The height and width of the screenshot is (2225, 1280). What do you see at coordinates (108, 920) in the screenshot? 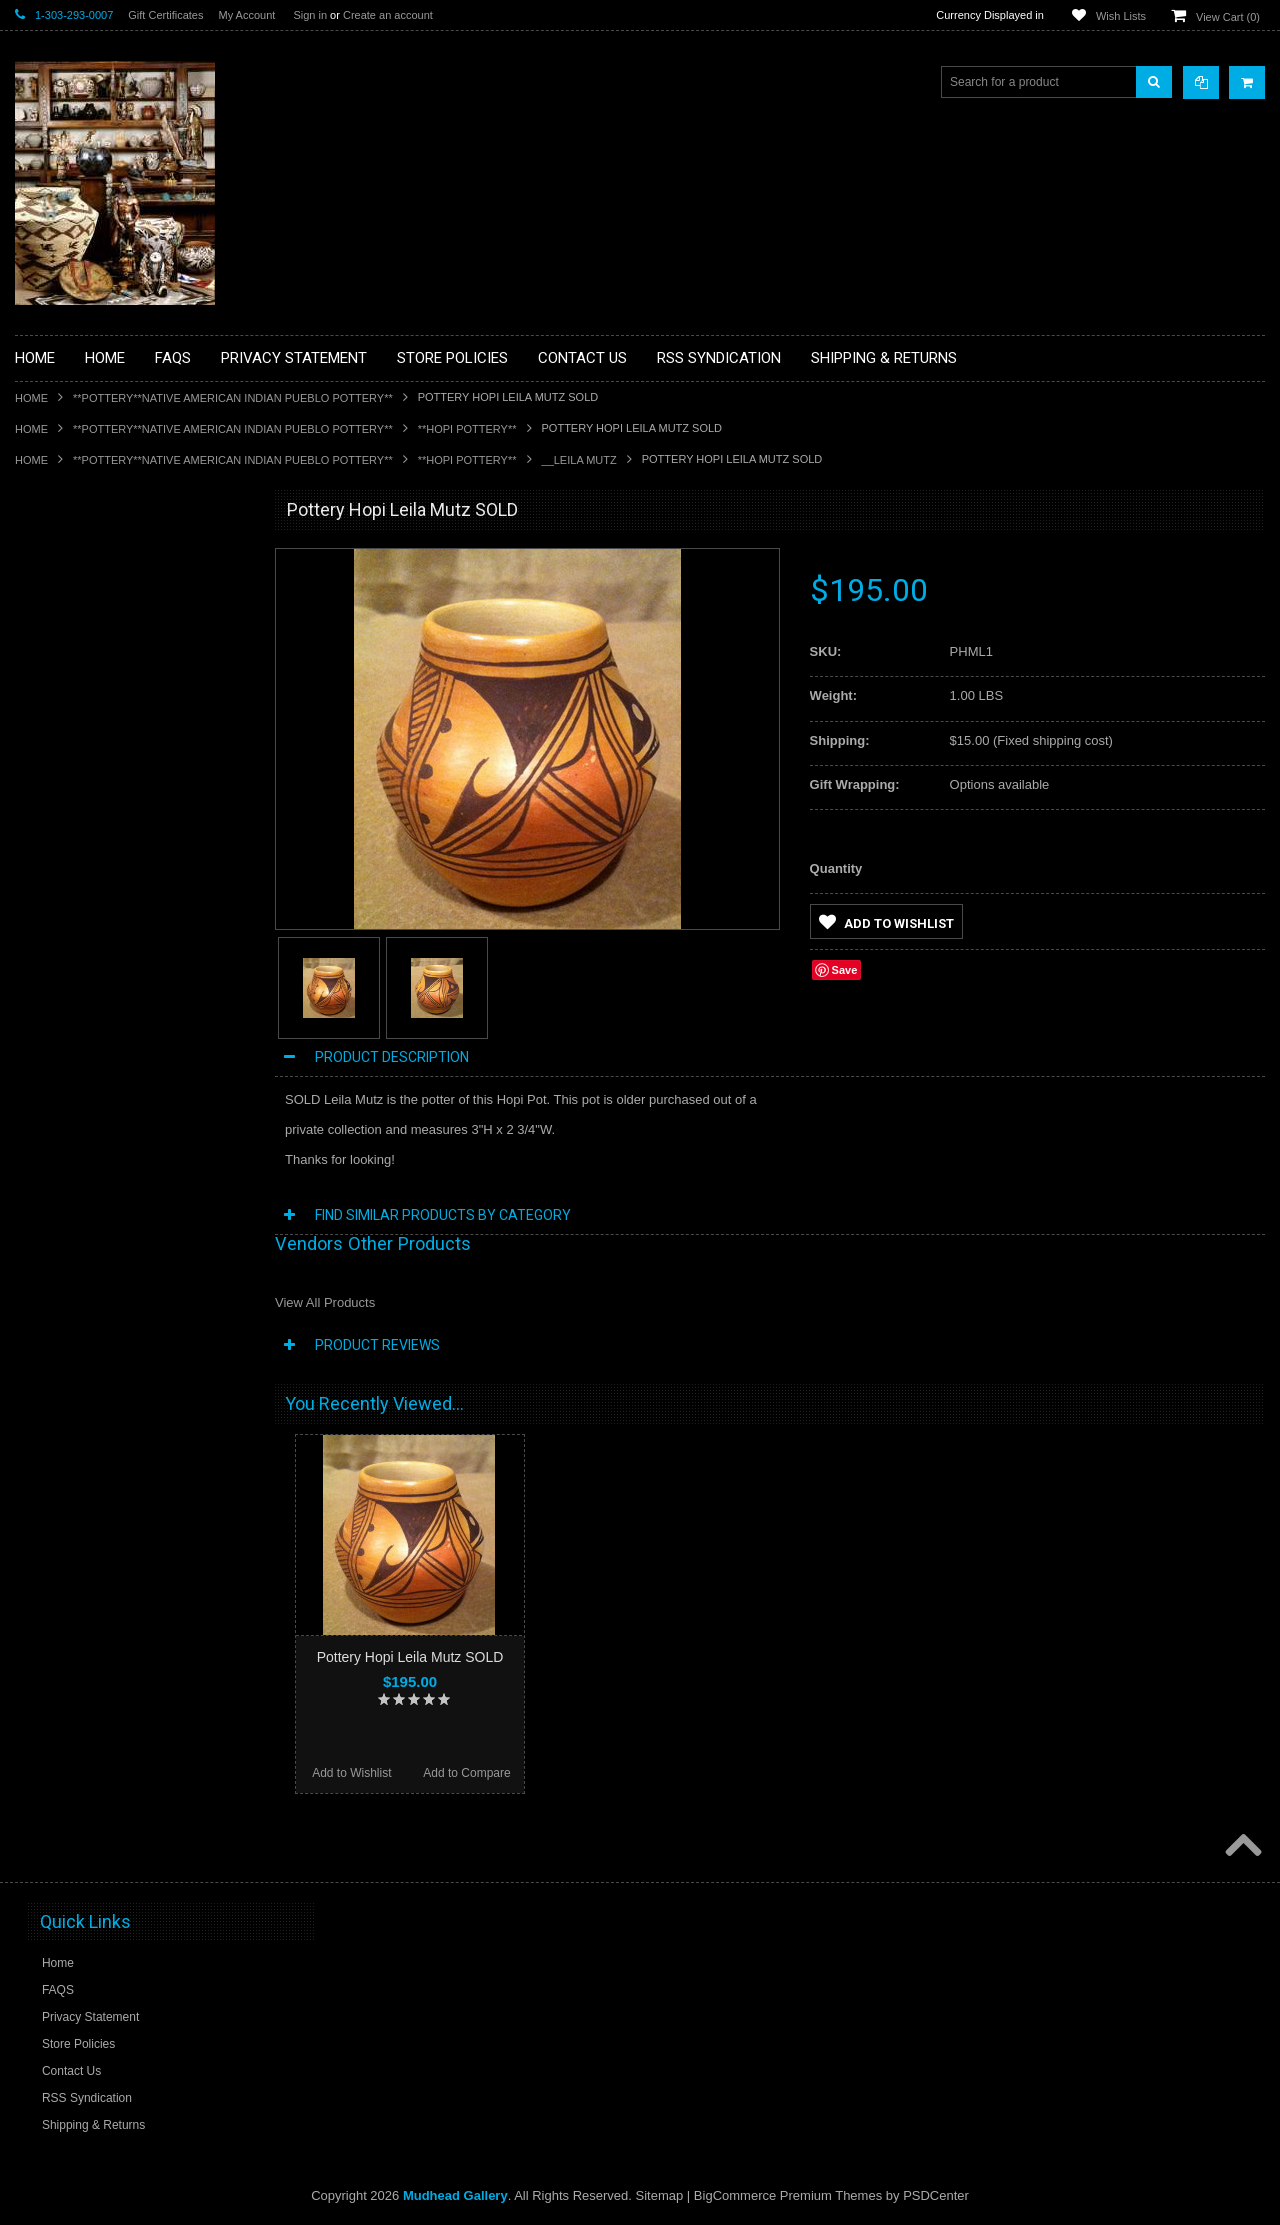
I see `**NATIVE AMERICAN INDIAN JEWELRY**` at bounding box center [108, 920].